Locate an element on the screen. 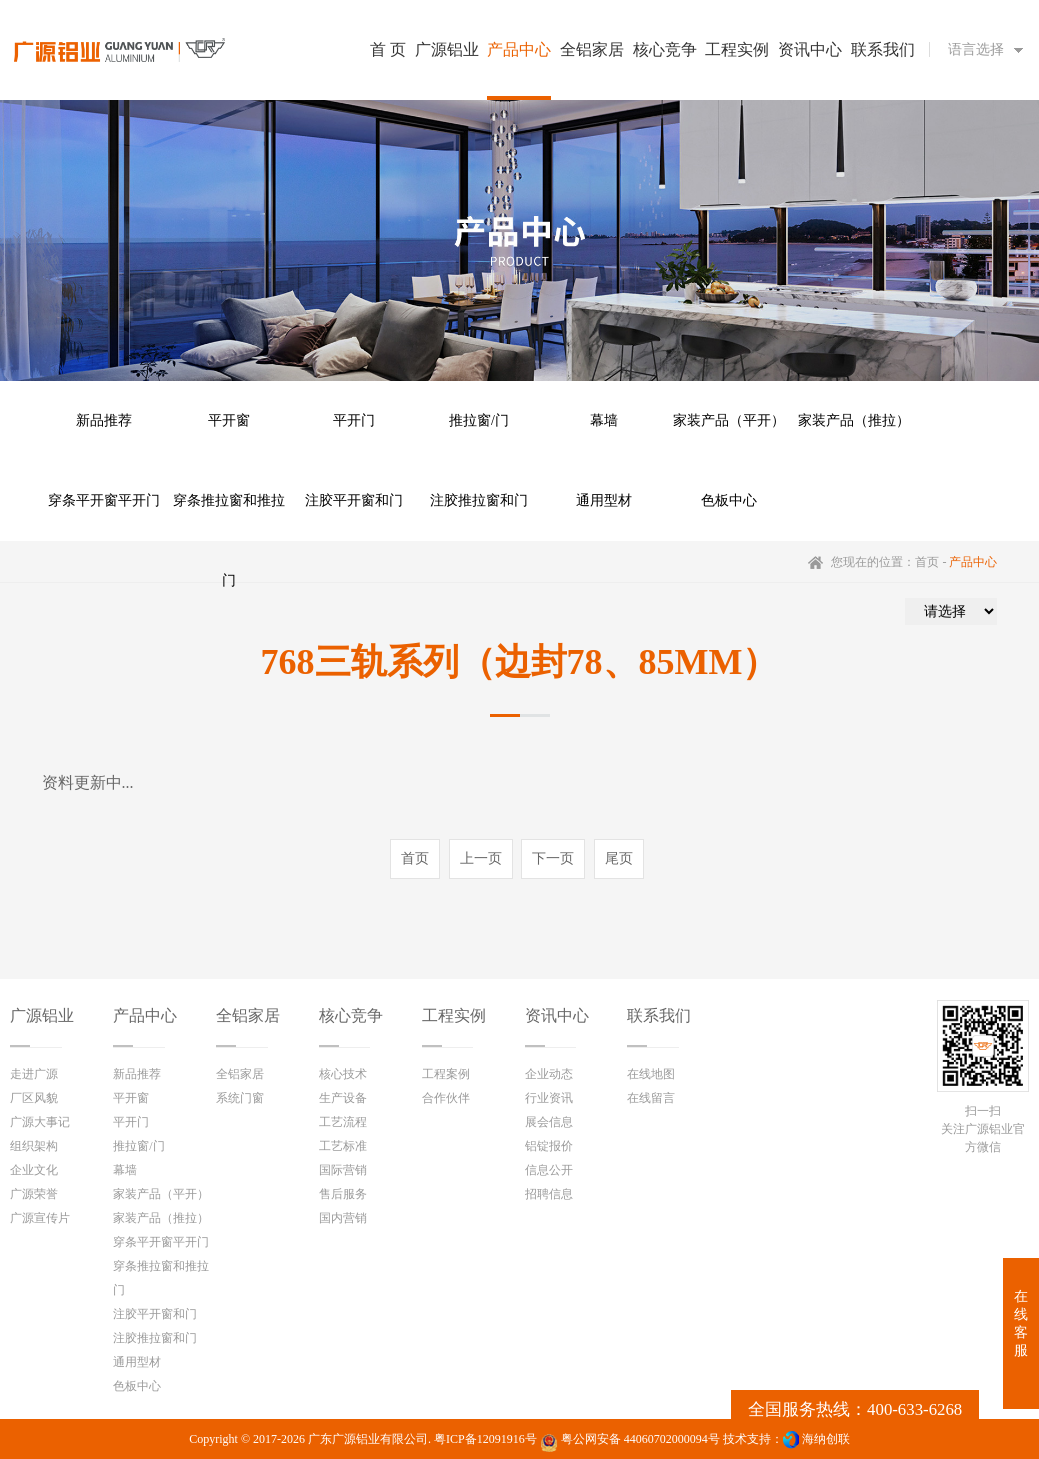  穿条平开窗平开门 is located at coordinates (104, 500).